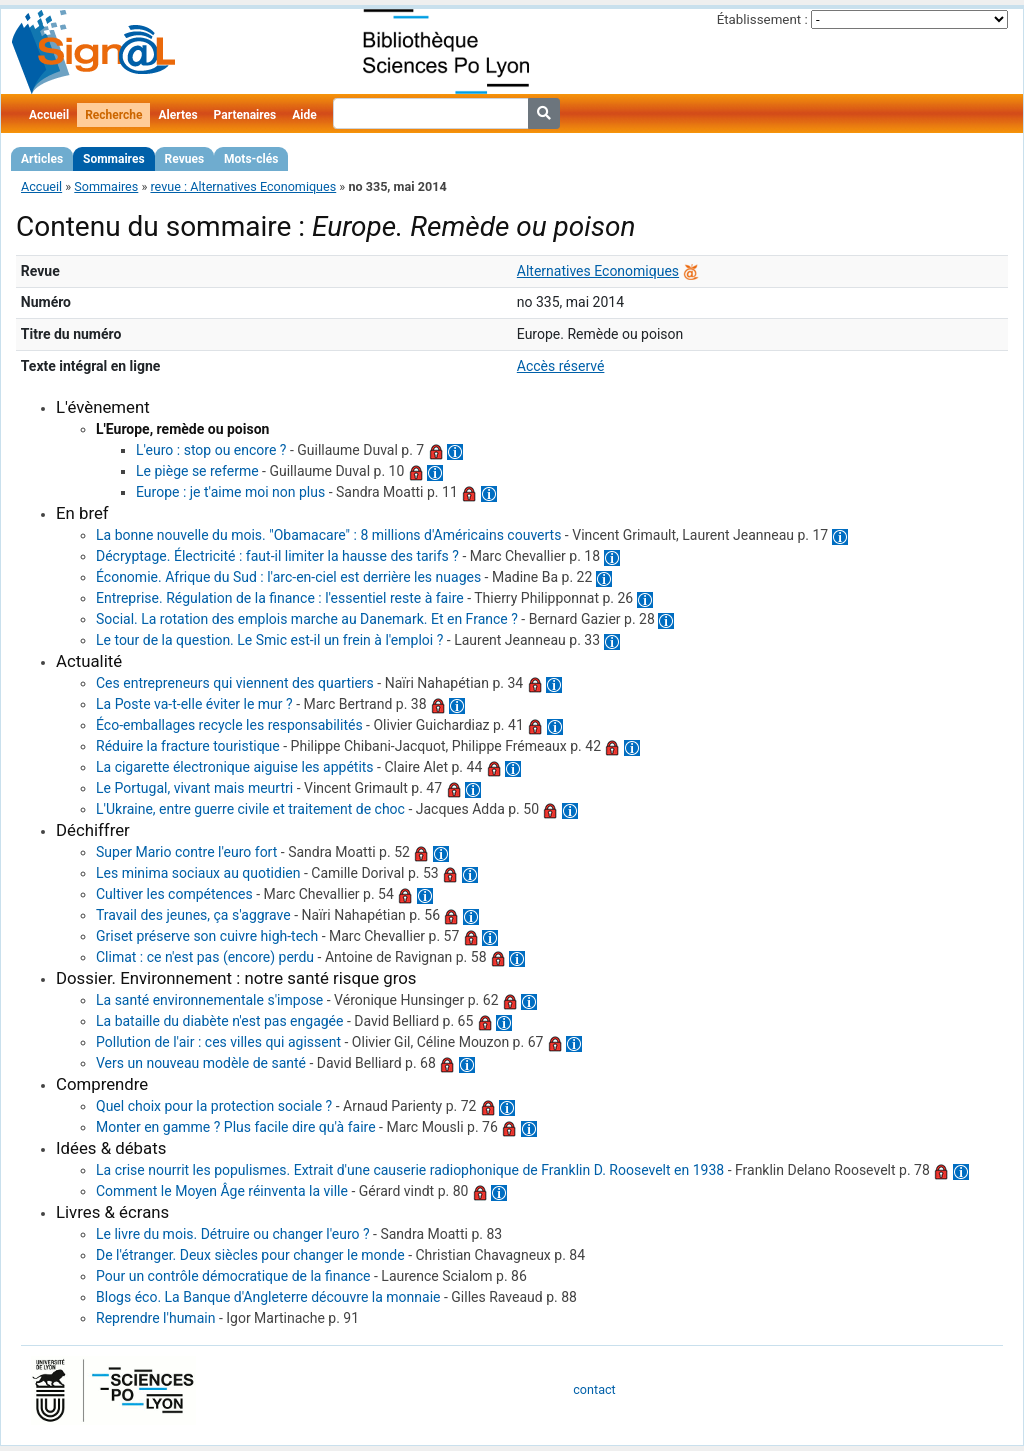  Describe the element at coordinates (185, 159) in the screenshot. I see `Revues` at that location.